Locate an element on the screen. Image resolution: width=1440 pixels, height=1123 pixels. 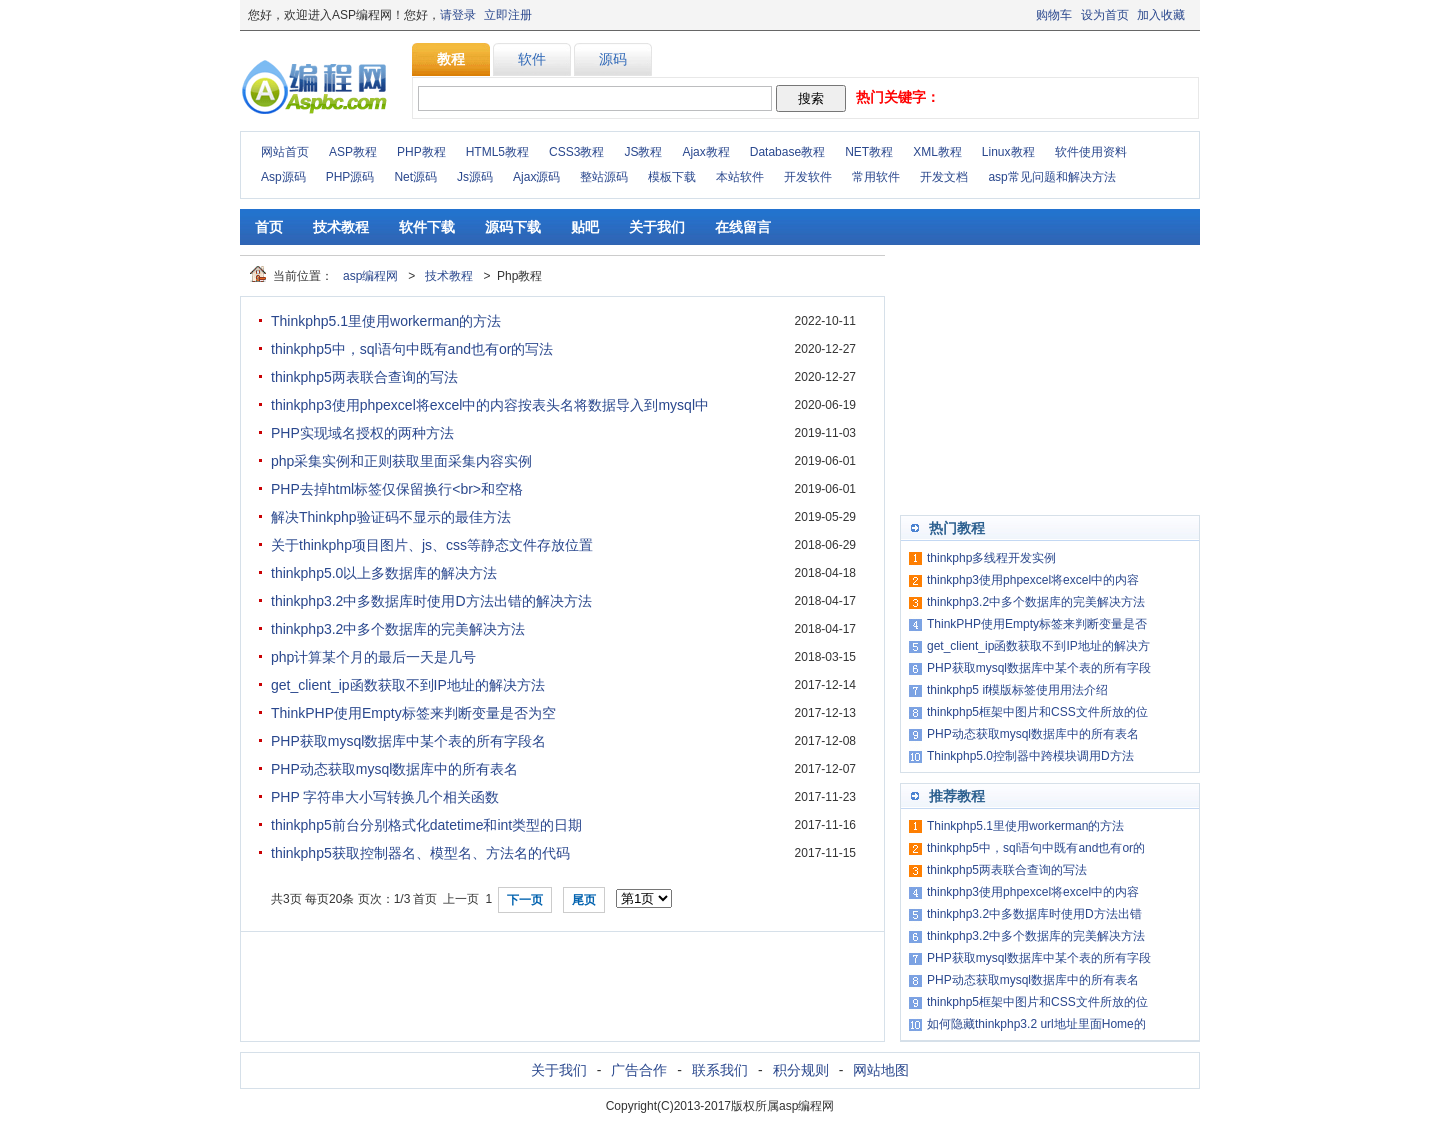
开发软件 is located at coordinates (808, 177).